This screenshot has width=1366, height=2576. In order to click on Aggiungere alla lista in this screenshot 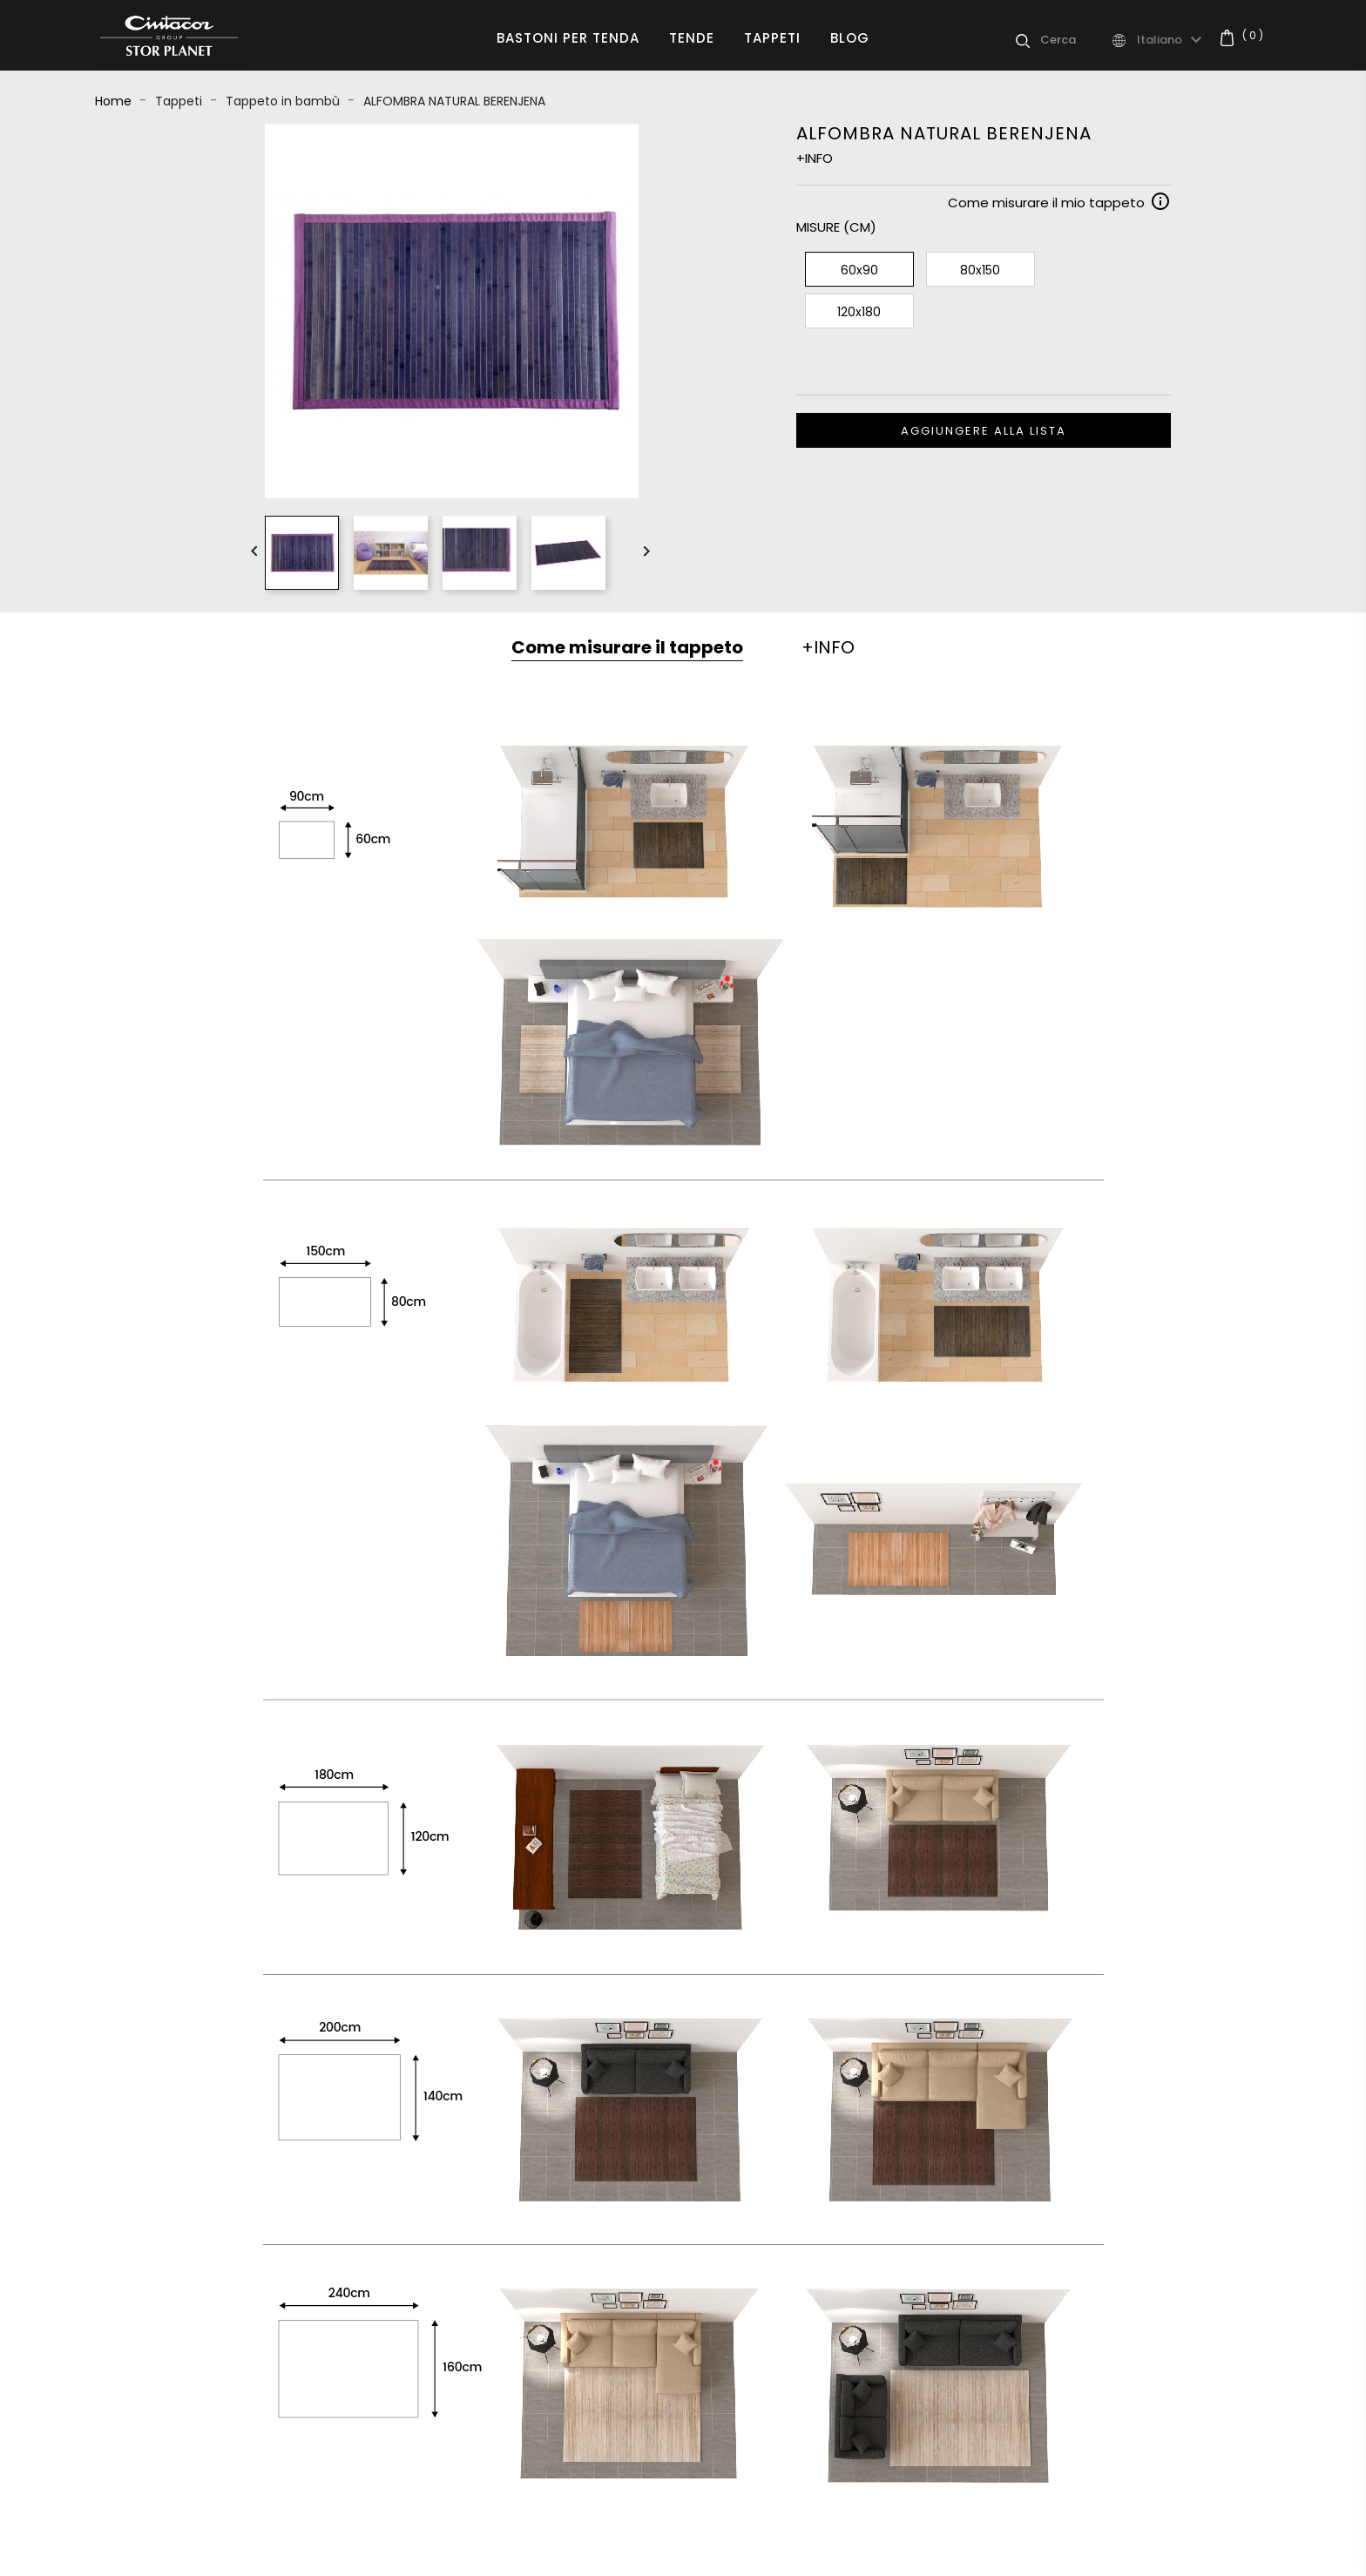, I will do `click(983, 431)`.